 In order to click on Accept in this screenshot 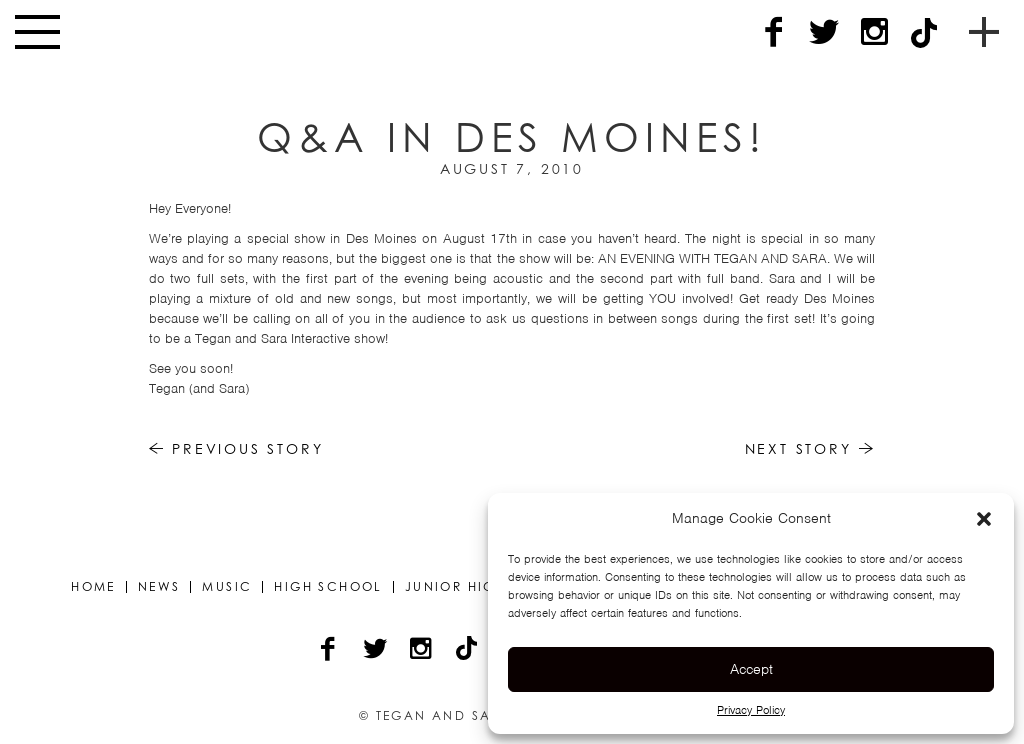, I will do `click(751, 669)`.